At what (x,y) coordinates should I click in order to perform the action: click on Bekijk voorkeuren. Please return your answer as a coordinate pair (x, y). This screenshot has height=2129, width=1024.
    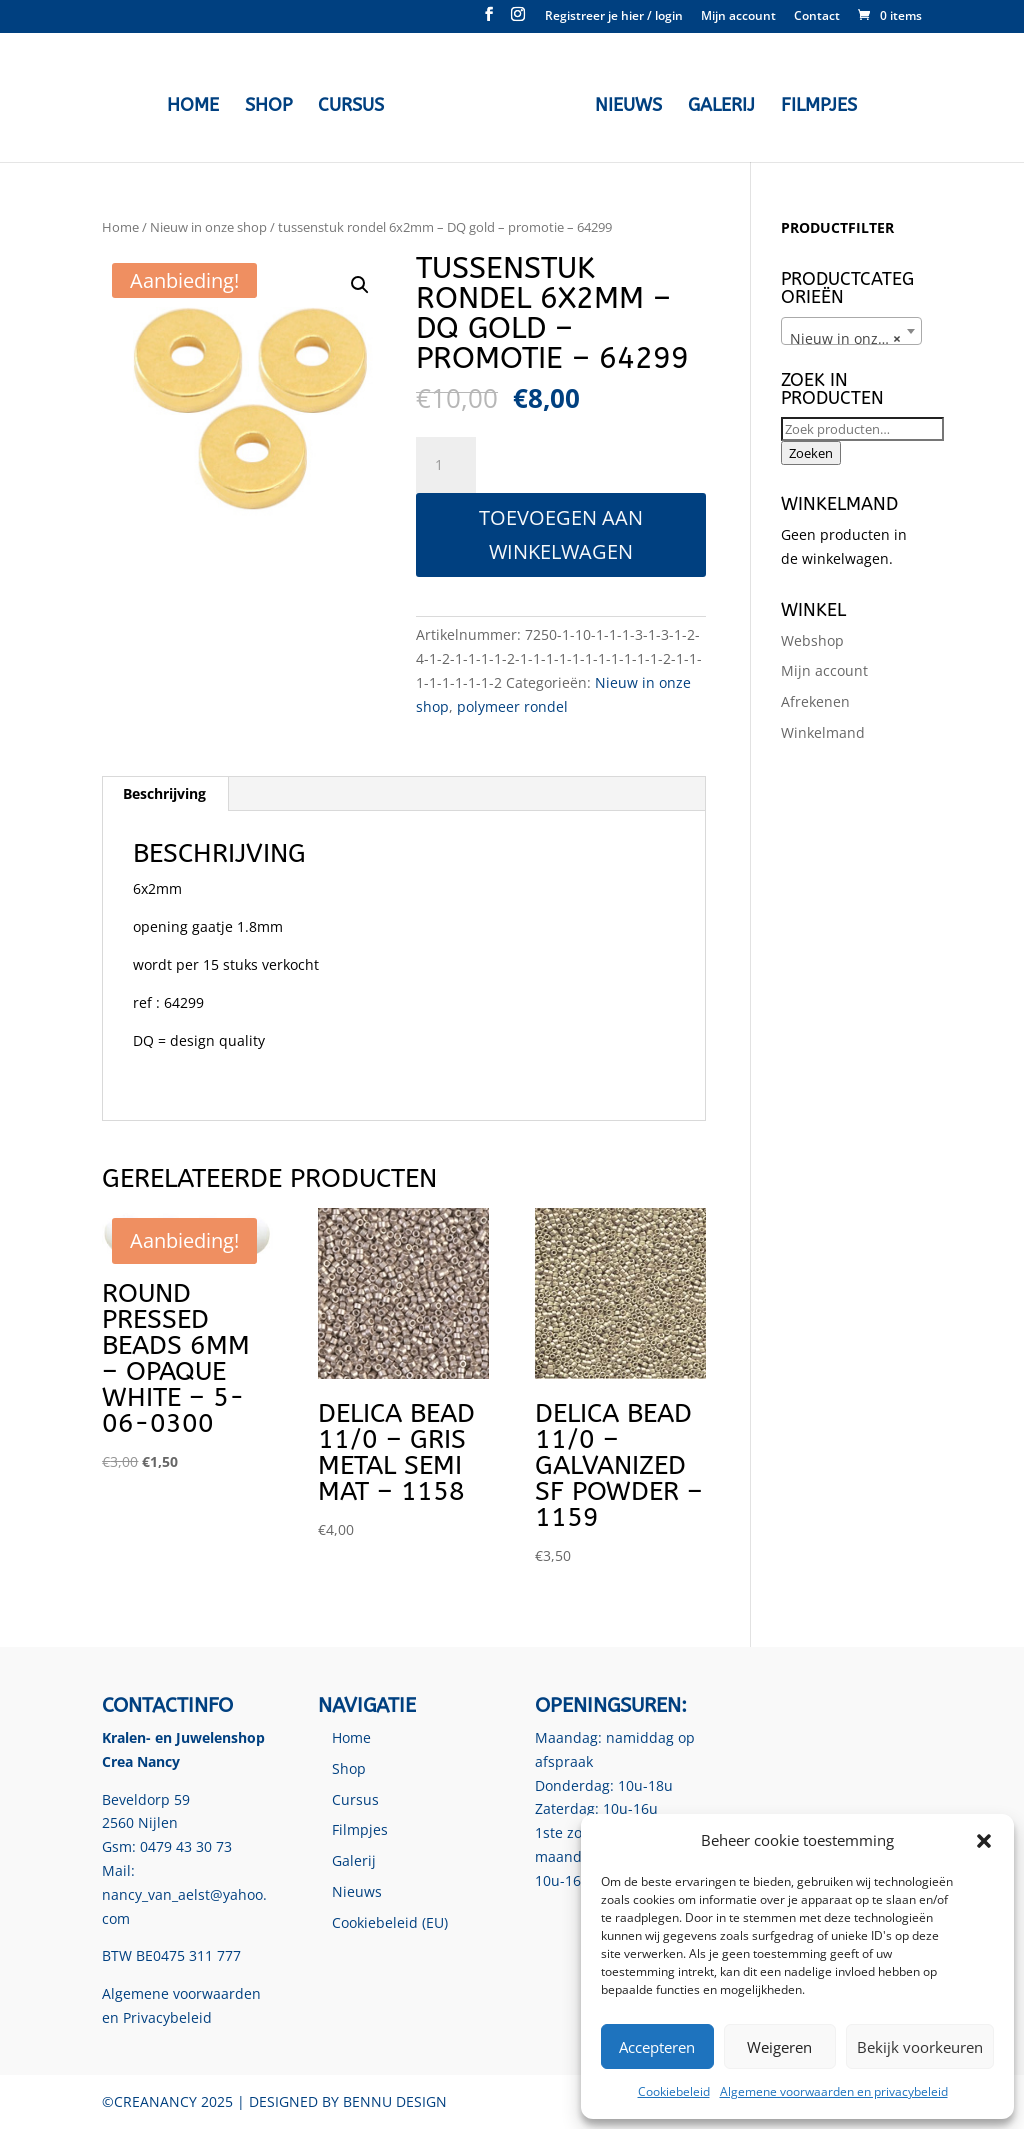
    Looking at the image, I should click on (920, 2047).